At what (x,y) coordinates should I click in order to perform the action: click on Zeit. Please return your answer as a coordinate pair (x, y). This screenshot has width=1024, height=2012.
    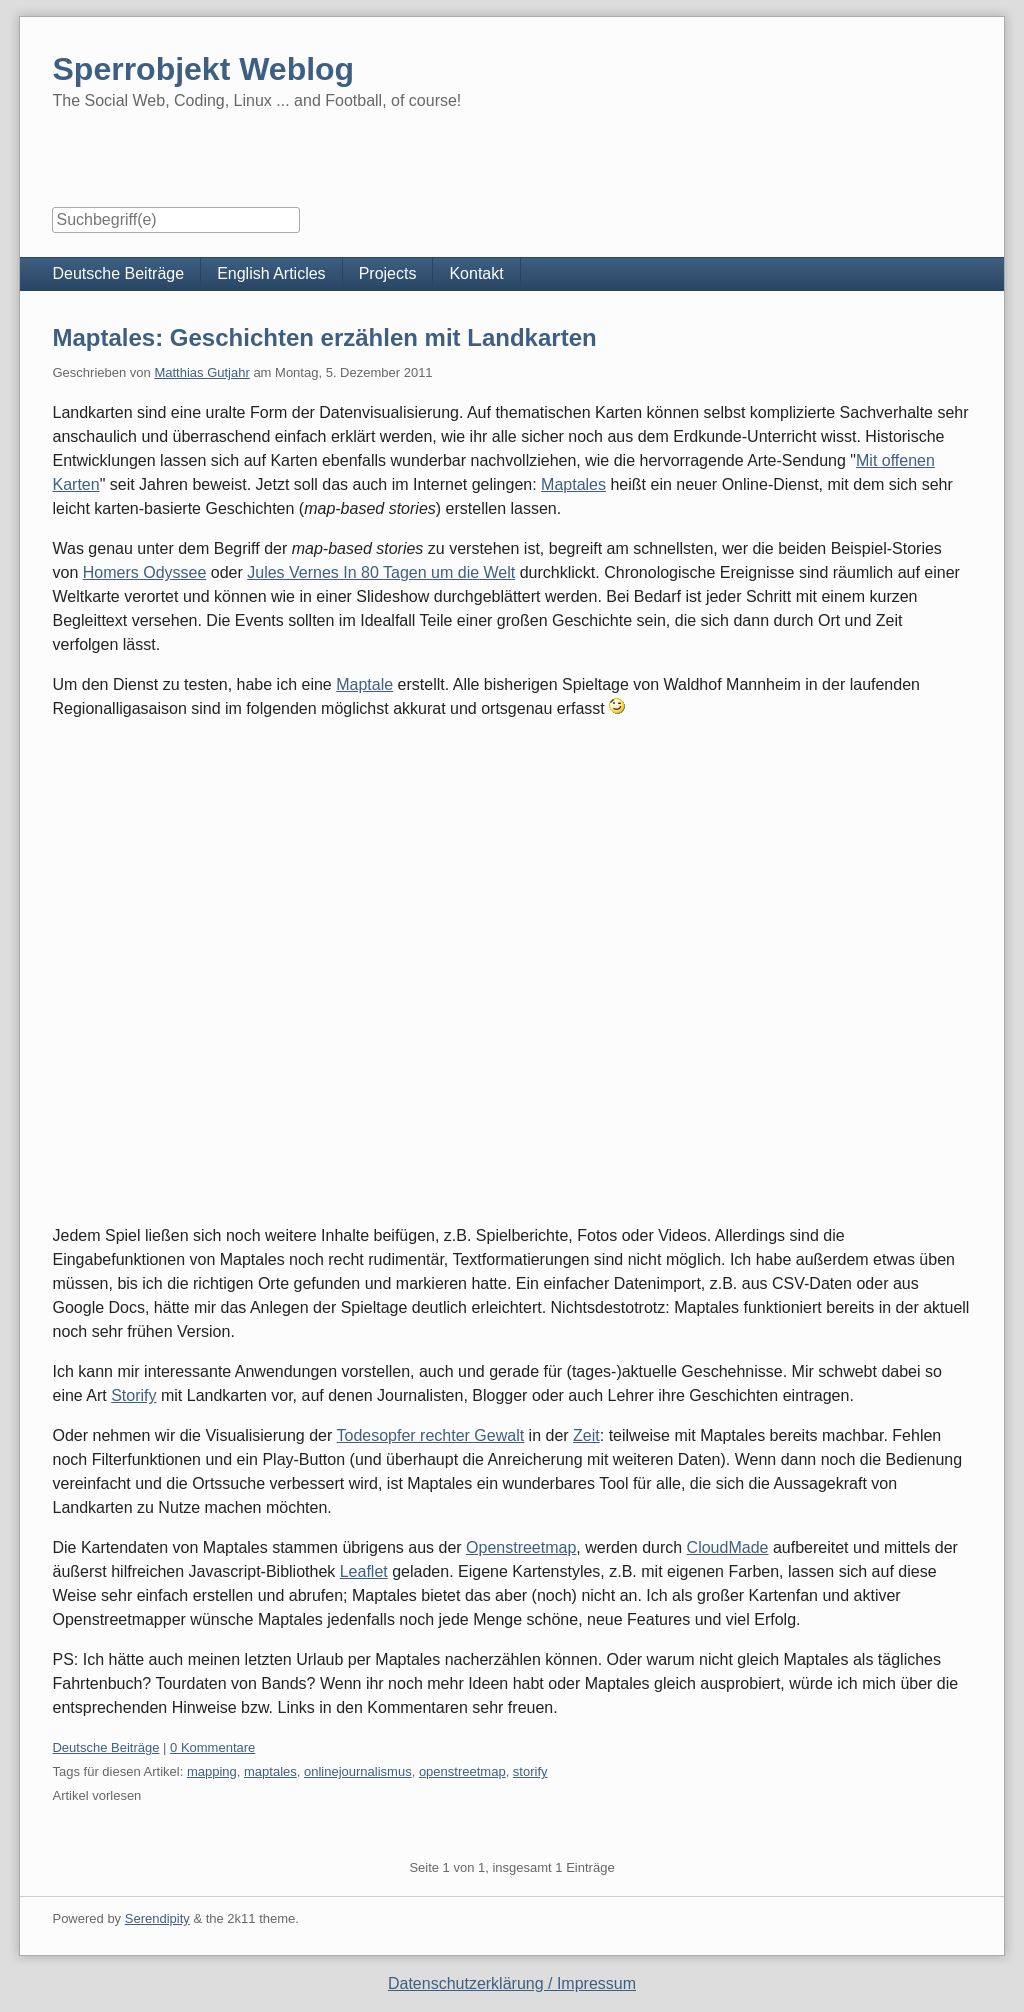
    Looking at the image, I should click on (586, 1435).